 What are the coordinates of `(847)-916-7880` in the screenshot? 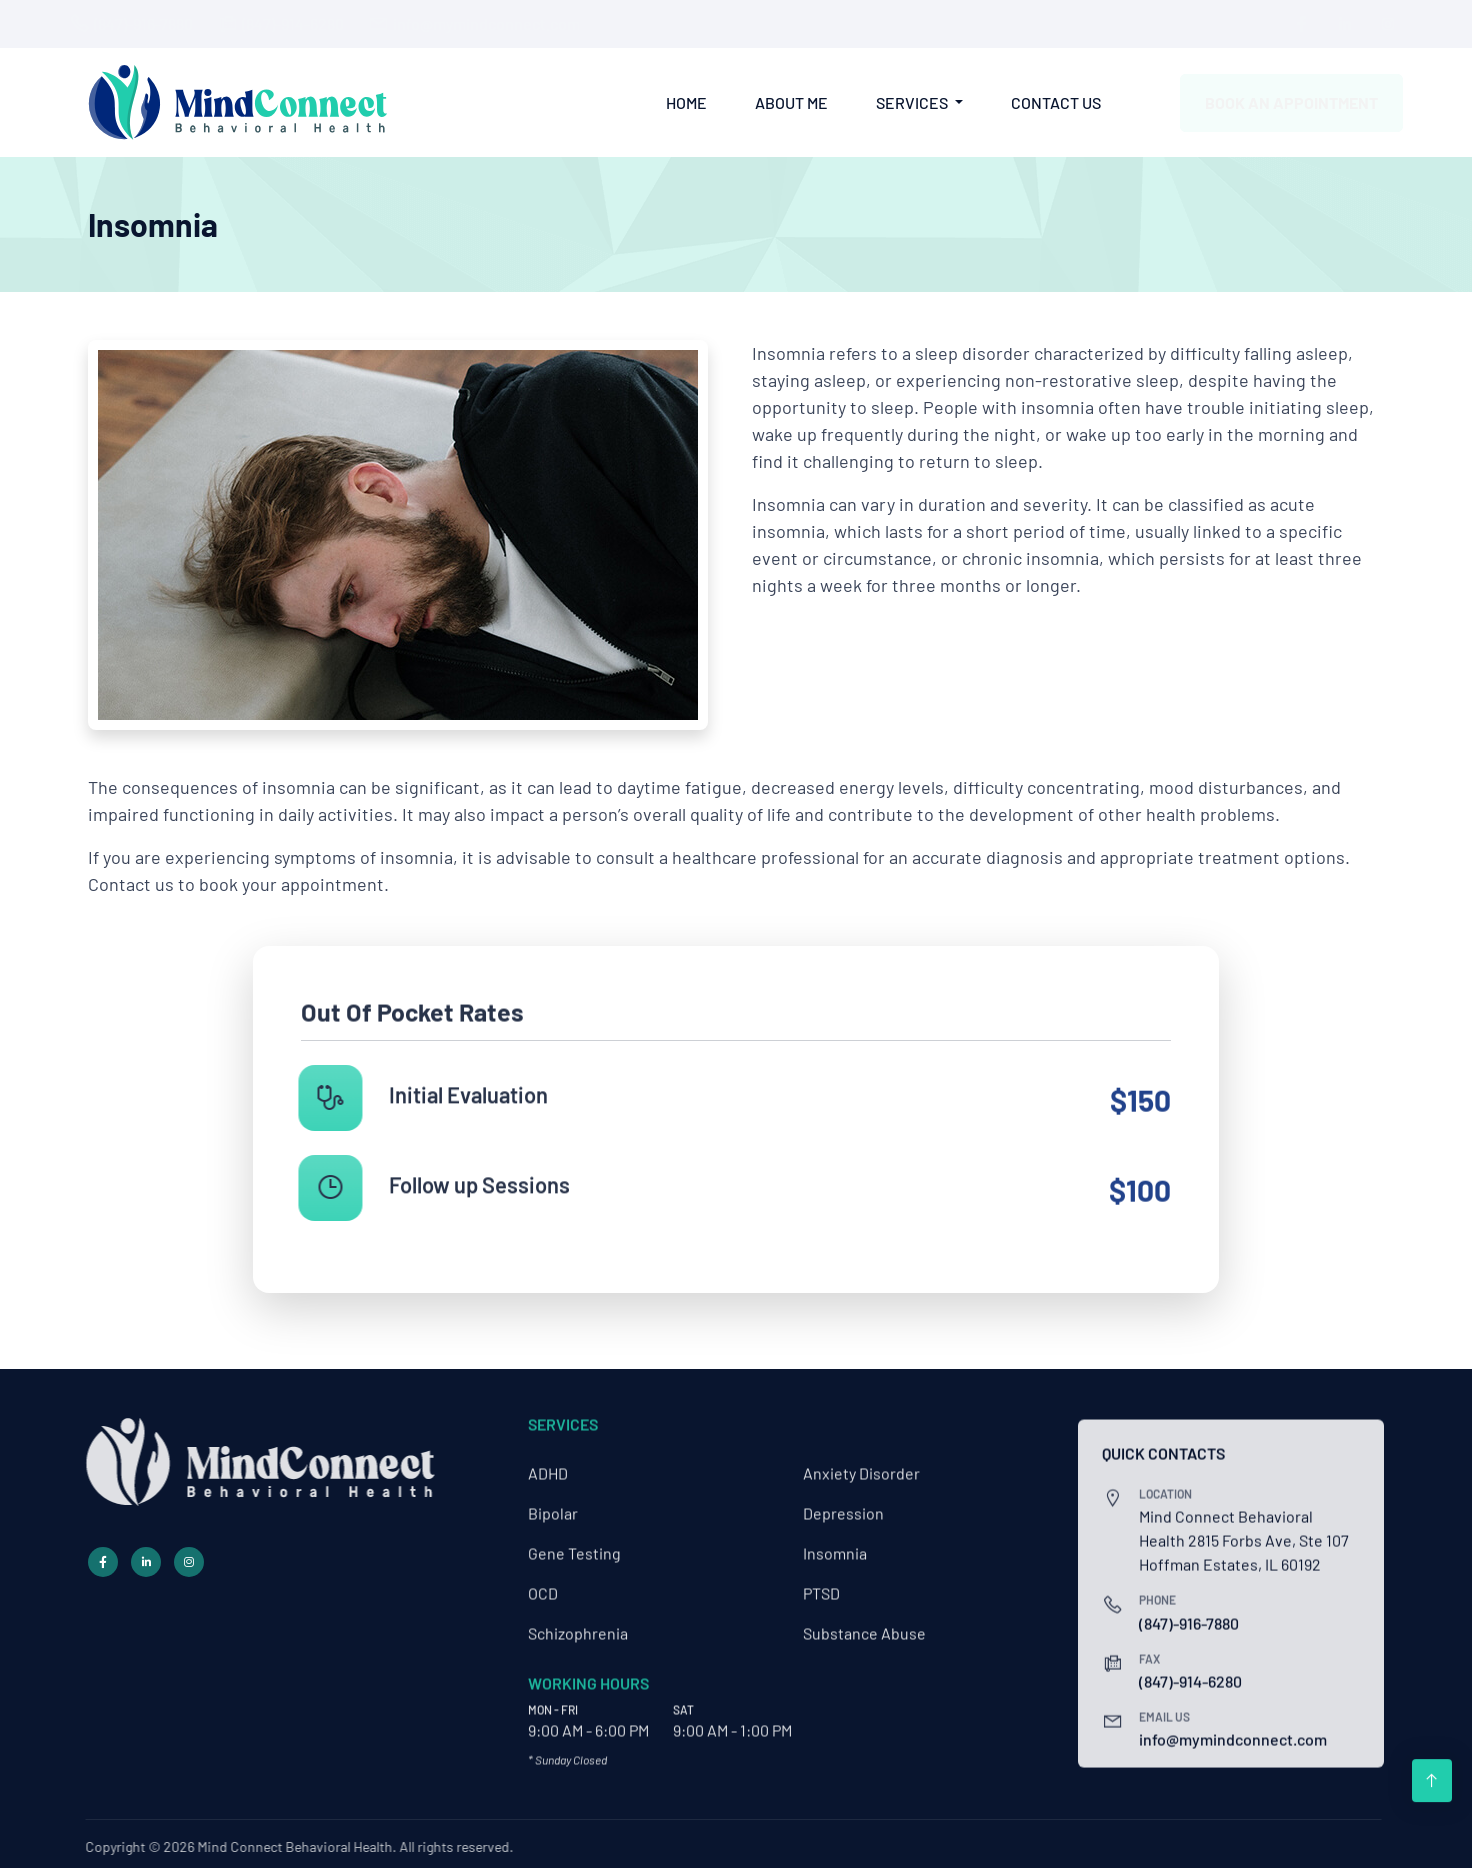 It's located at (161, 23).